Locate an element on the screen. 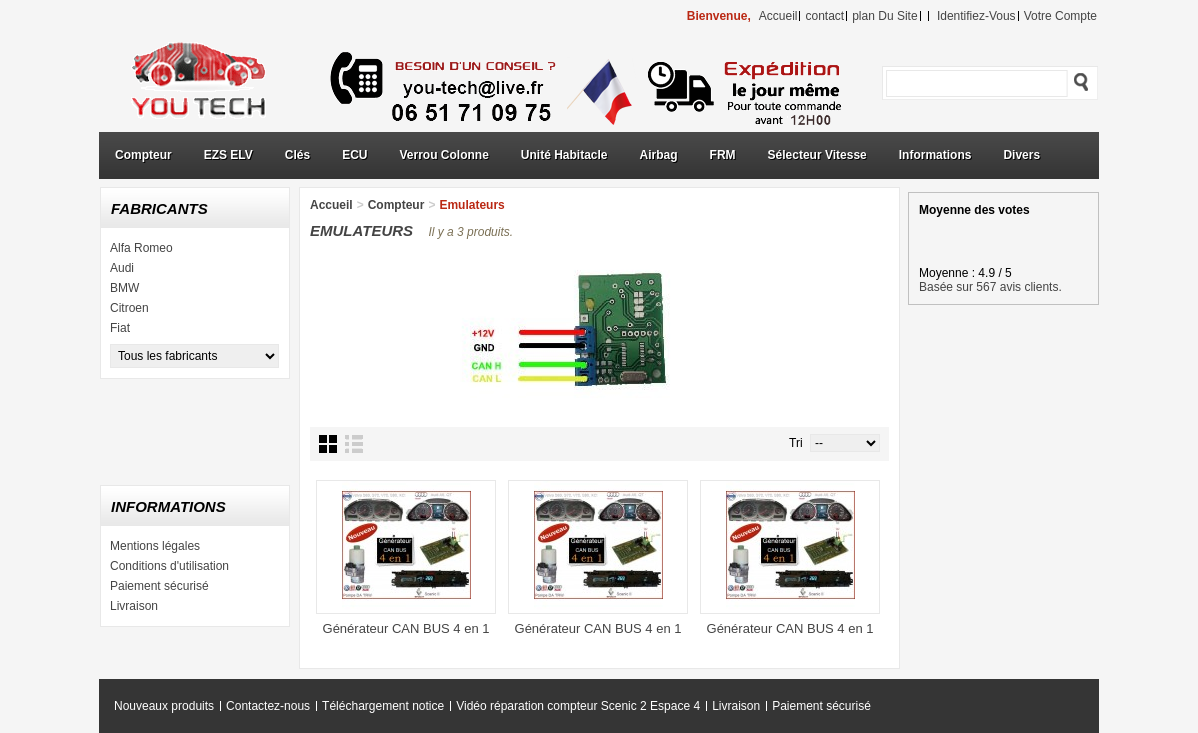 The height and width of the screenshot is (733, 1198). Audi is located at coordinates (122, 268).